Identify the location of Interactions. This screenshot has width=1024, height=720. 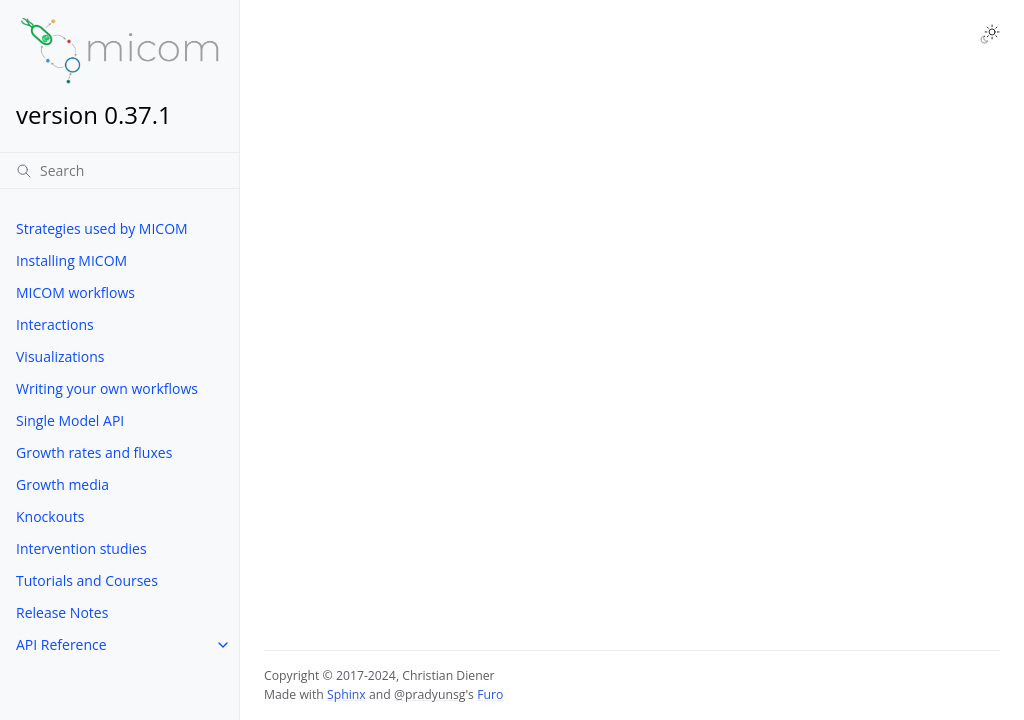
(55, 324).